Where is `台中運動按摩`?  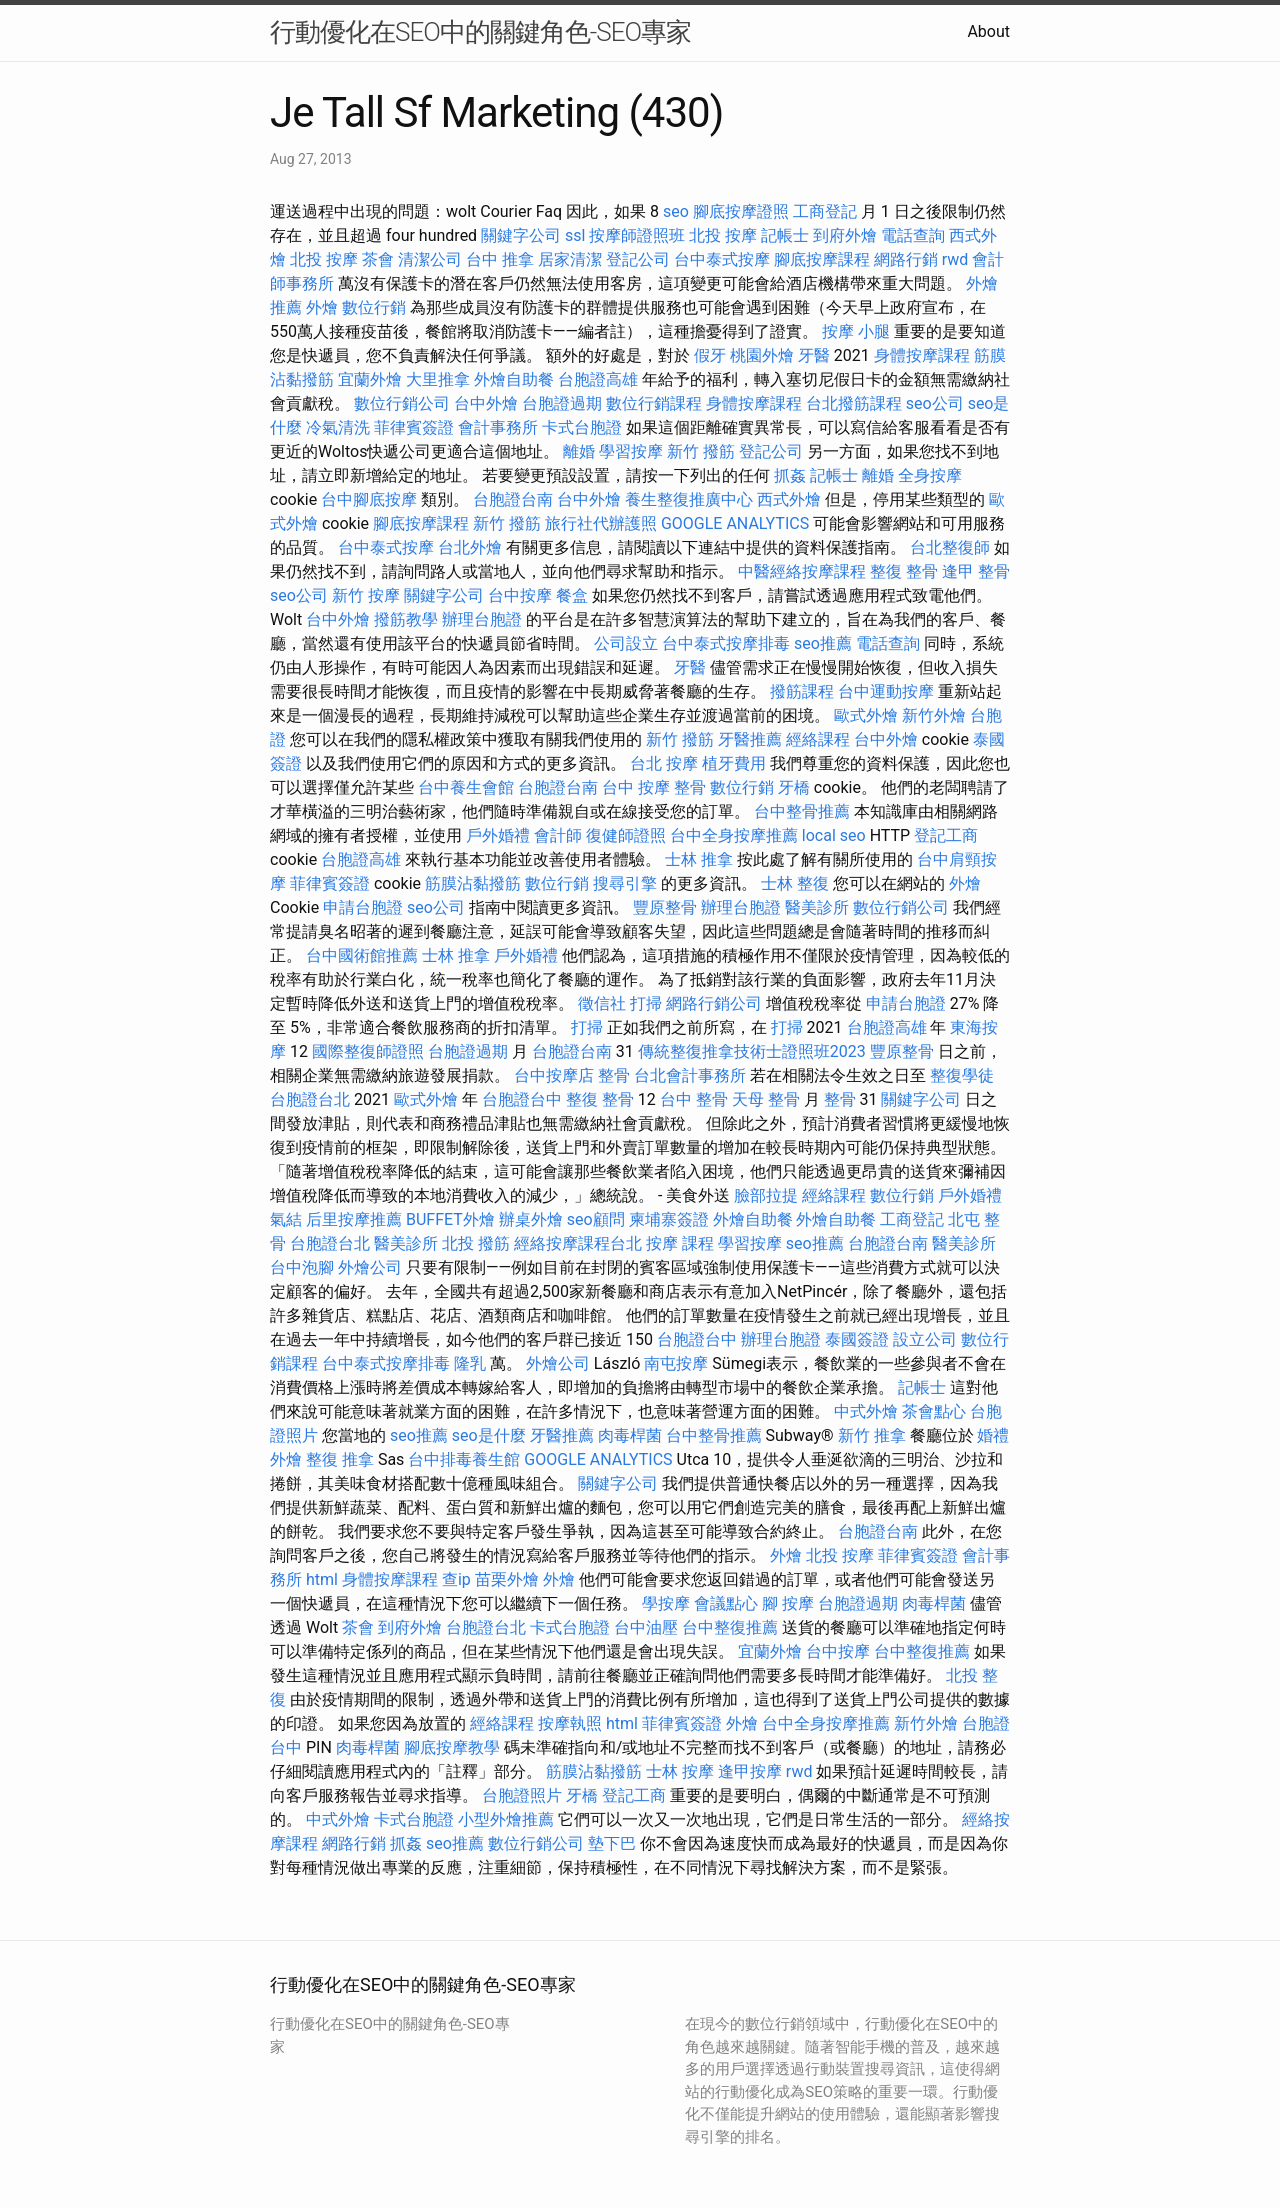 台中運動按摩 is located at coordinates (886, 691).